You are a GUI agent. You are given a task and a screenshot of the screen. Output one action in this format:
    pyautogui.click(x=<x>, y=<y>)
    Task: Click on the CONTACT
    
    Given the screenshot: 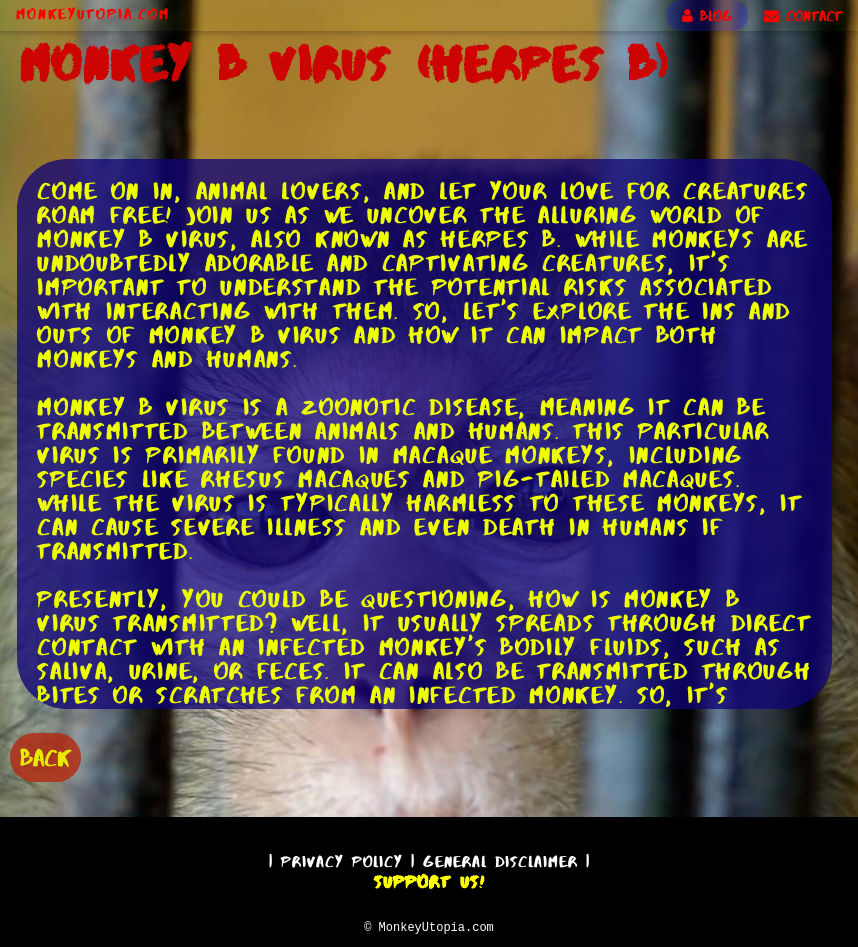 What is the action you would take?
    pyautogui.click(x=803, y=16)
    